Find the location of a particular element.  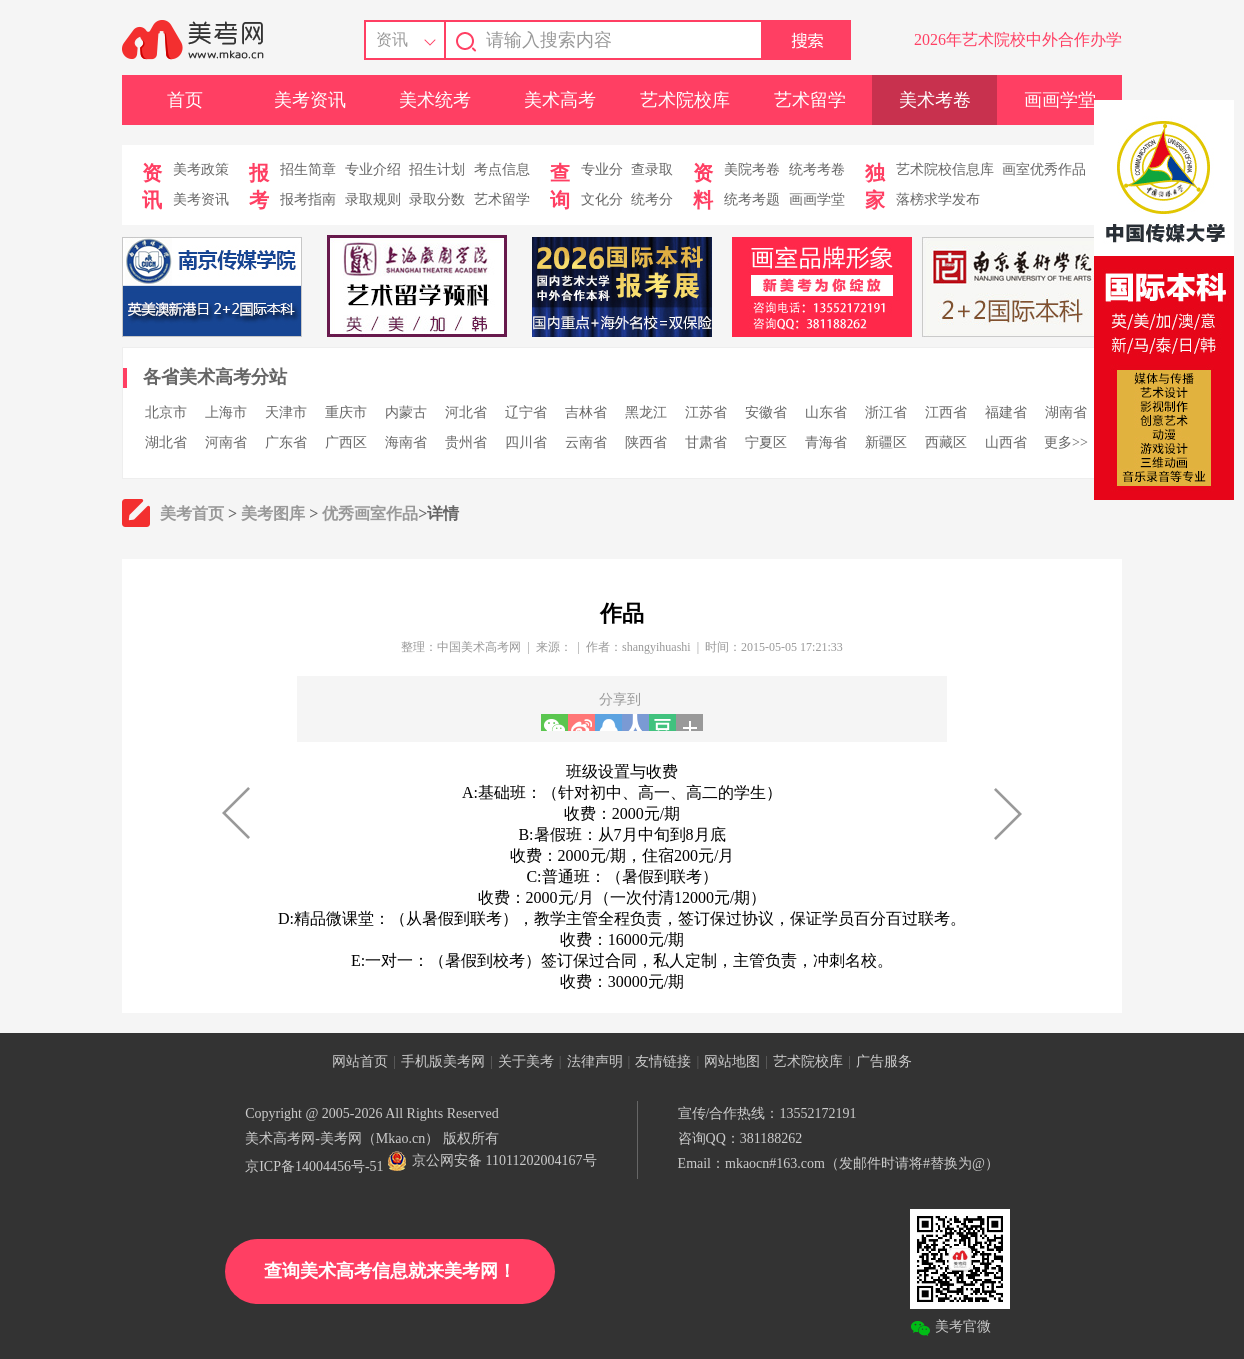

shangyihuashi is located at coordinates (656, 647).